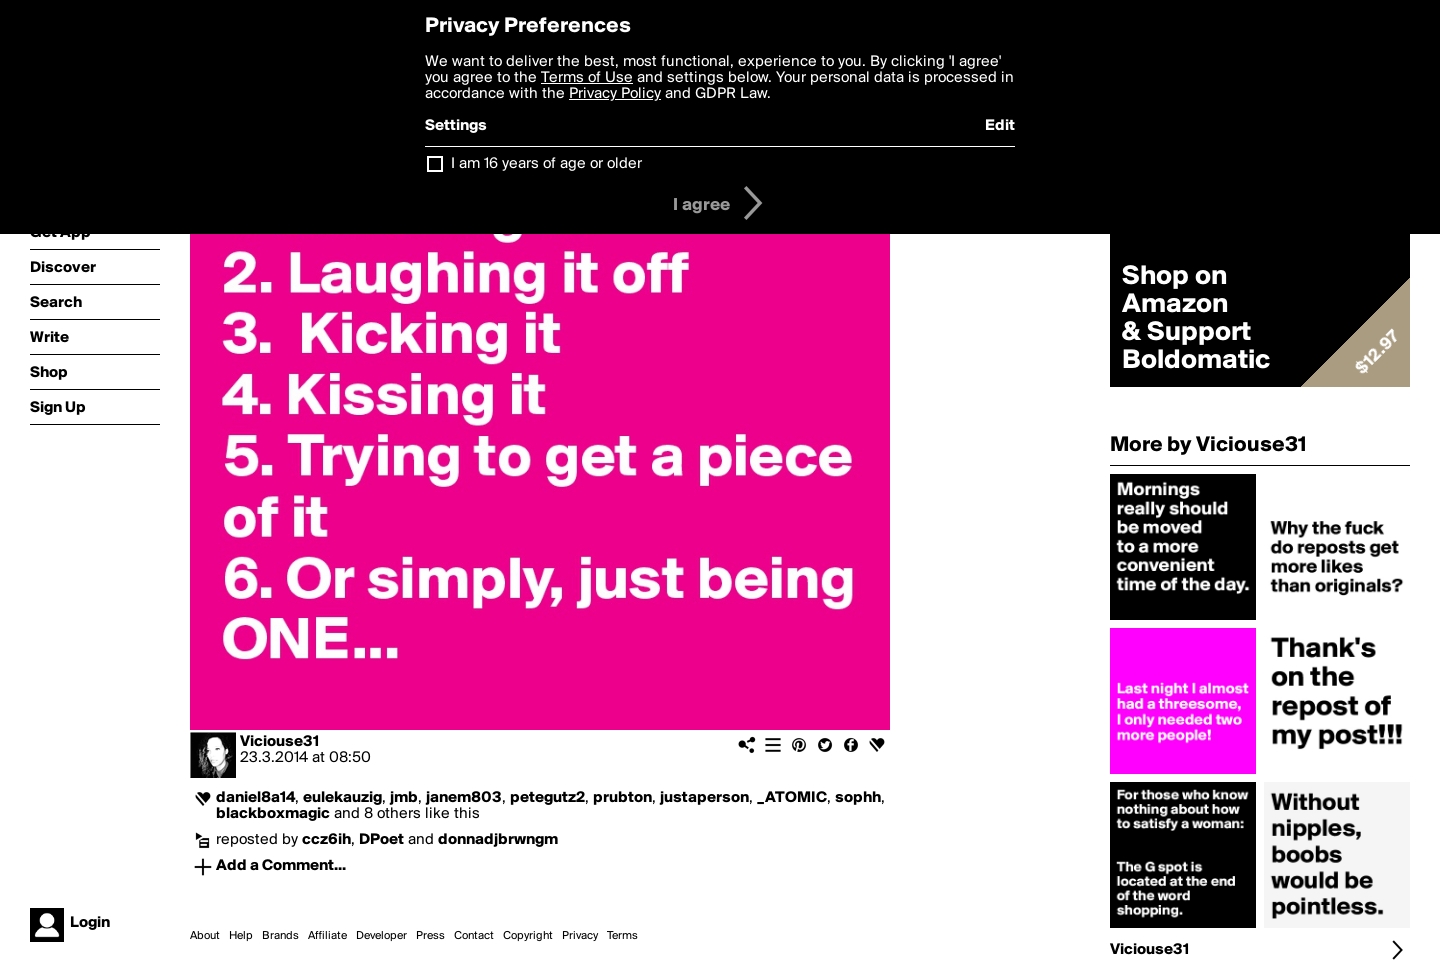  I want to click on Help, so click(241, 936).